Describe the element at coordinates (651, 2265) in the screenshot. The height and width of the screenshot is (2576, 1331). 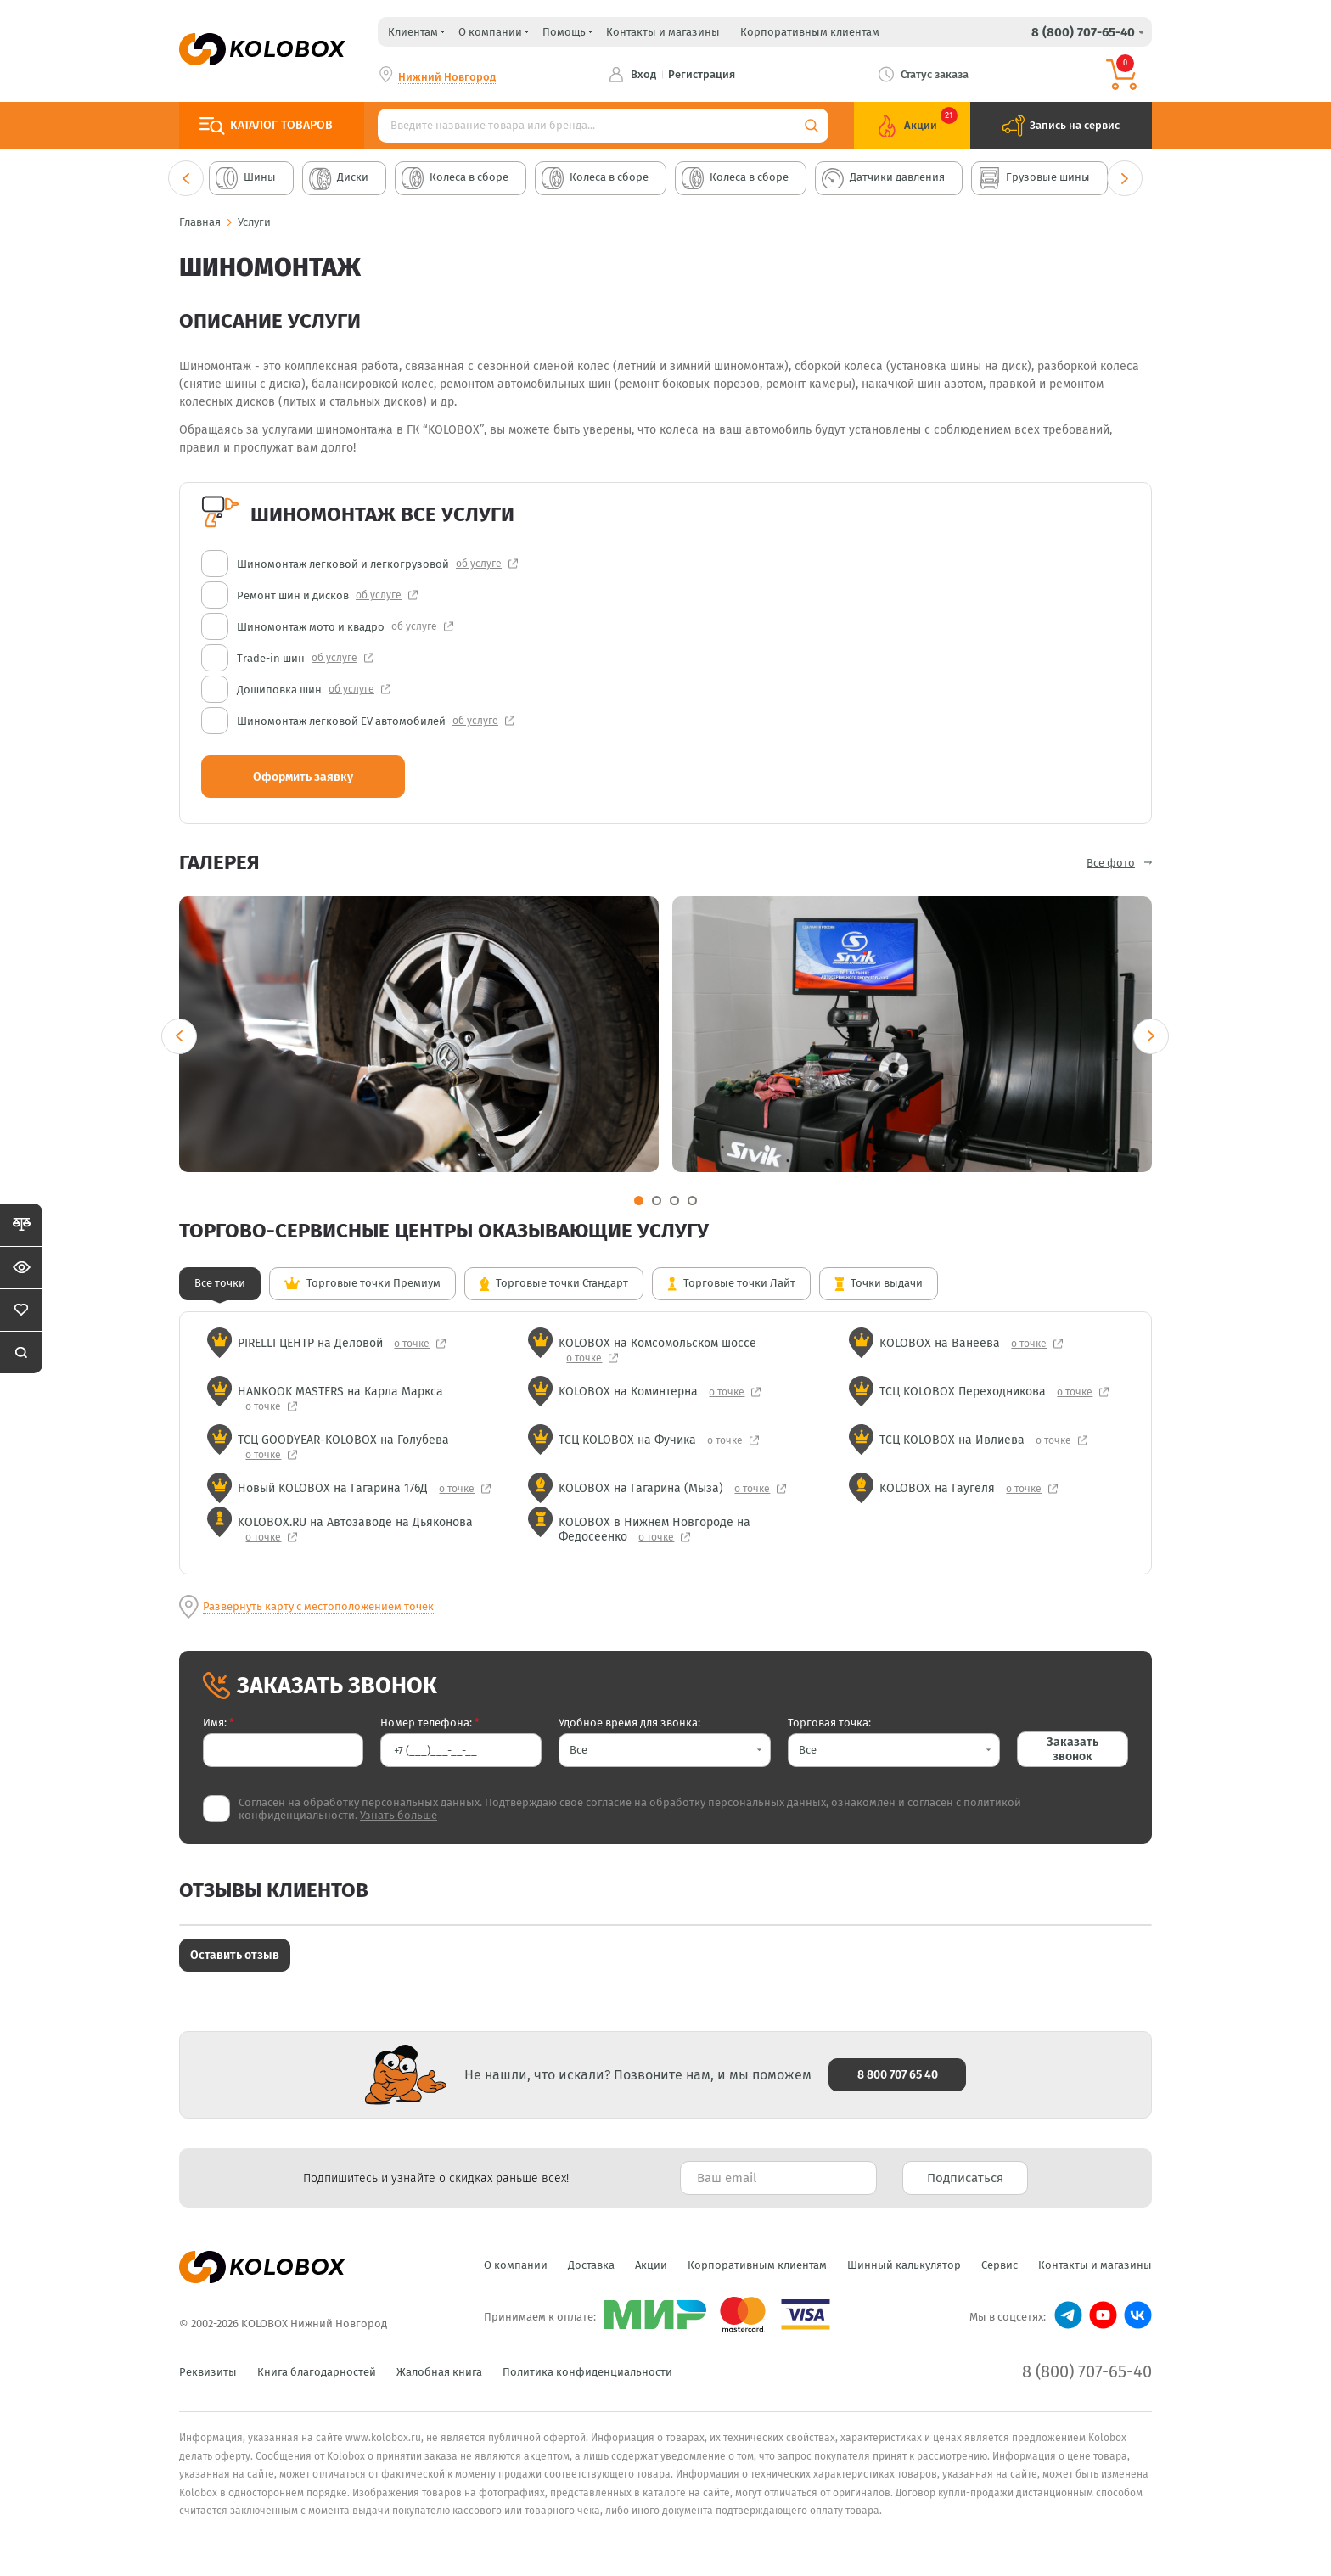
I see `Акции` at that location.